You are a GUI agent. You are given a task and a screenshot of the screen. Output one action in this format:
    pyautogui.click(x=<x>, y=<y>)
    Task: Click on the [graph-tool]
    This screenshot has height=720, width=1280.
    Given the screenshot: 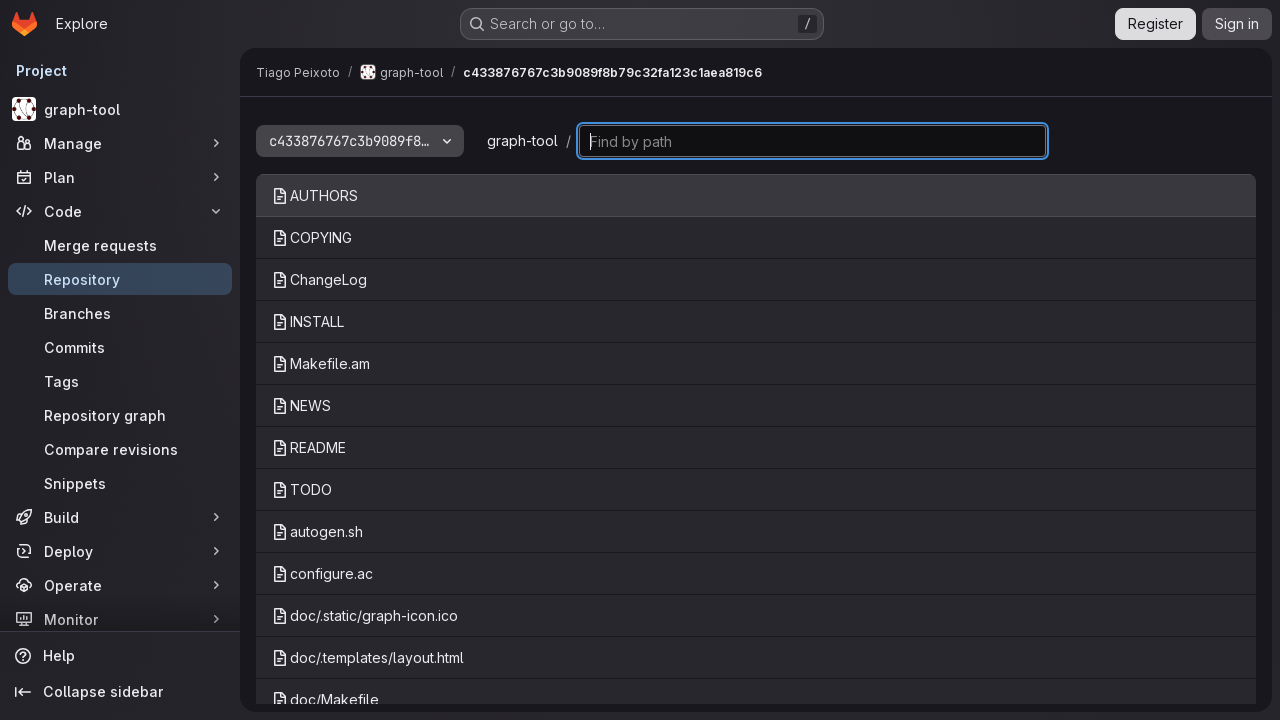 What is the action you would take?
    pyautogui.click(x=120, y=109)
    